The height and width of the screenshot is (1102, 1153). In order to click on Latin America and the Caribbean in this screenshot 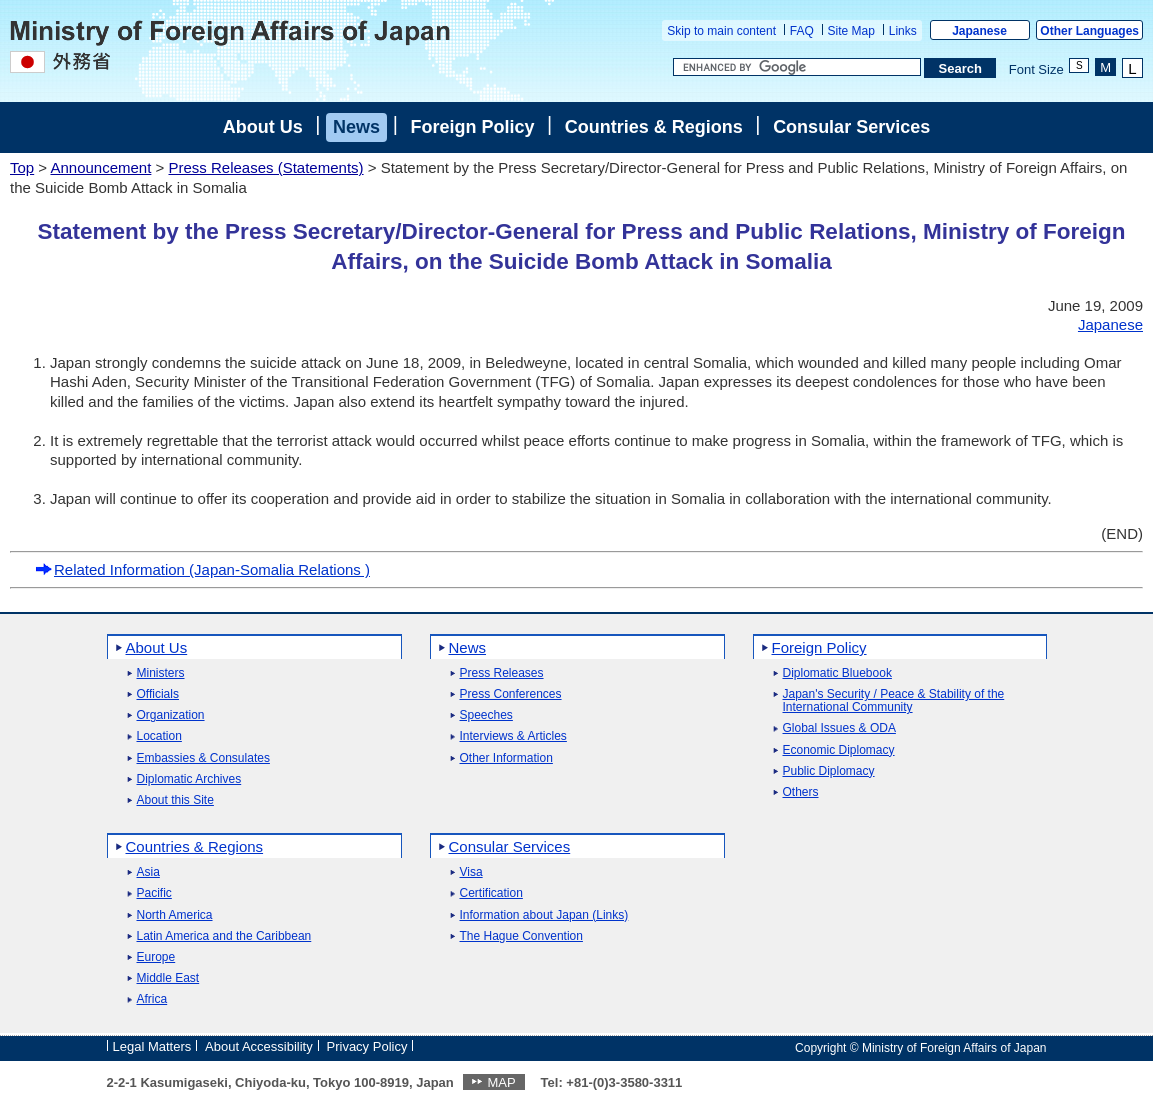, I will do `click(224, 936)`.